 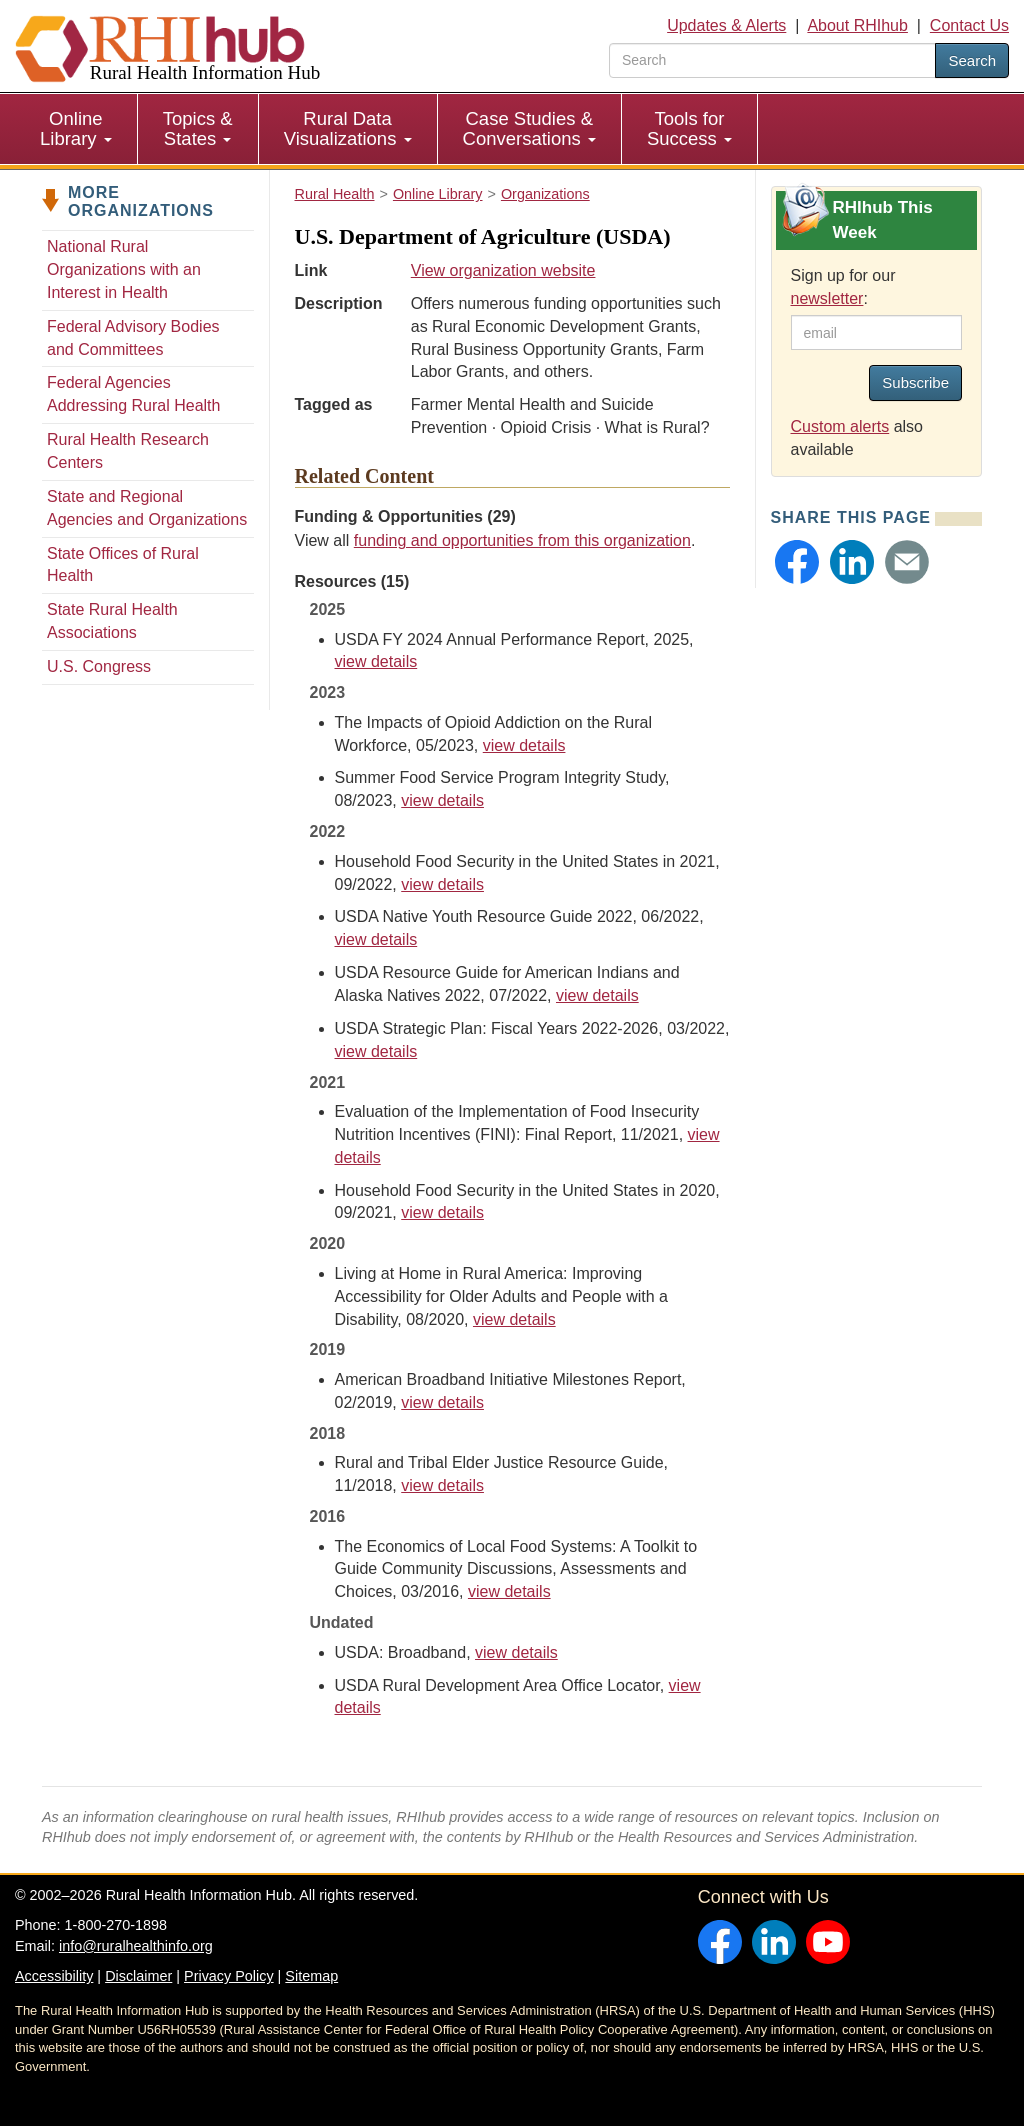 What do you see at coordinates (442, 800) in the screenshot?
I see `view details [view details for resource #21371]` at bounding box center [442, 800].